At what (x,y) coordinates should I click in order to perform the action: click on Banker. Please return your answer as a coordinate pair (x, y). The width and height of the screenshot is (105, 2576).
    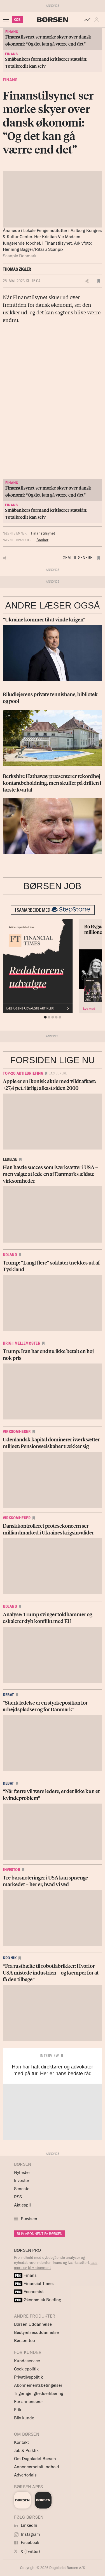
    Looking at the image, I should click on (42, 540).